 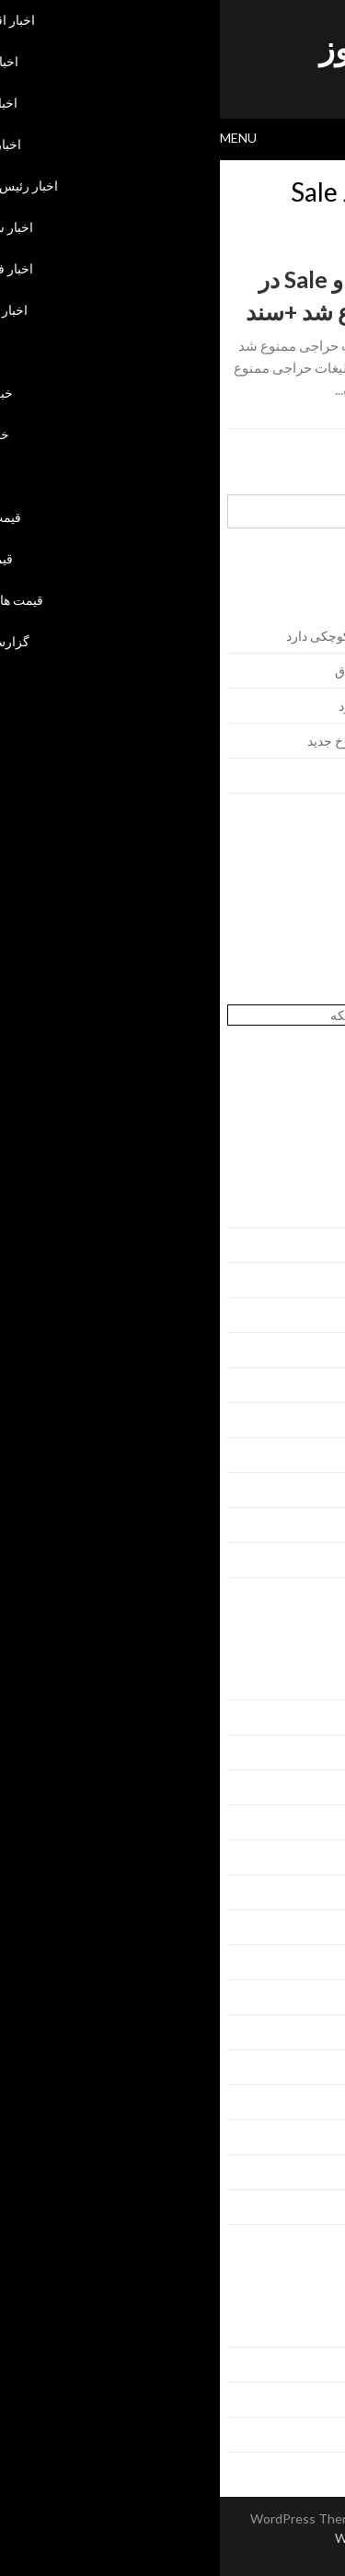 I want to click on اخبار رئیس جمهور, so click(x=291, y=1822).